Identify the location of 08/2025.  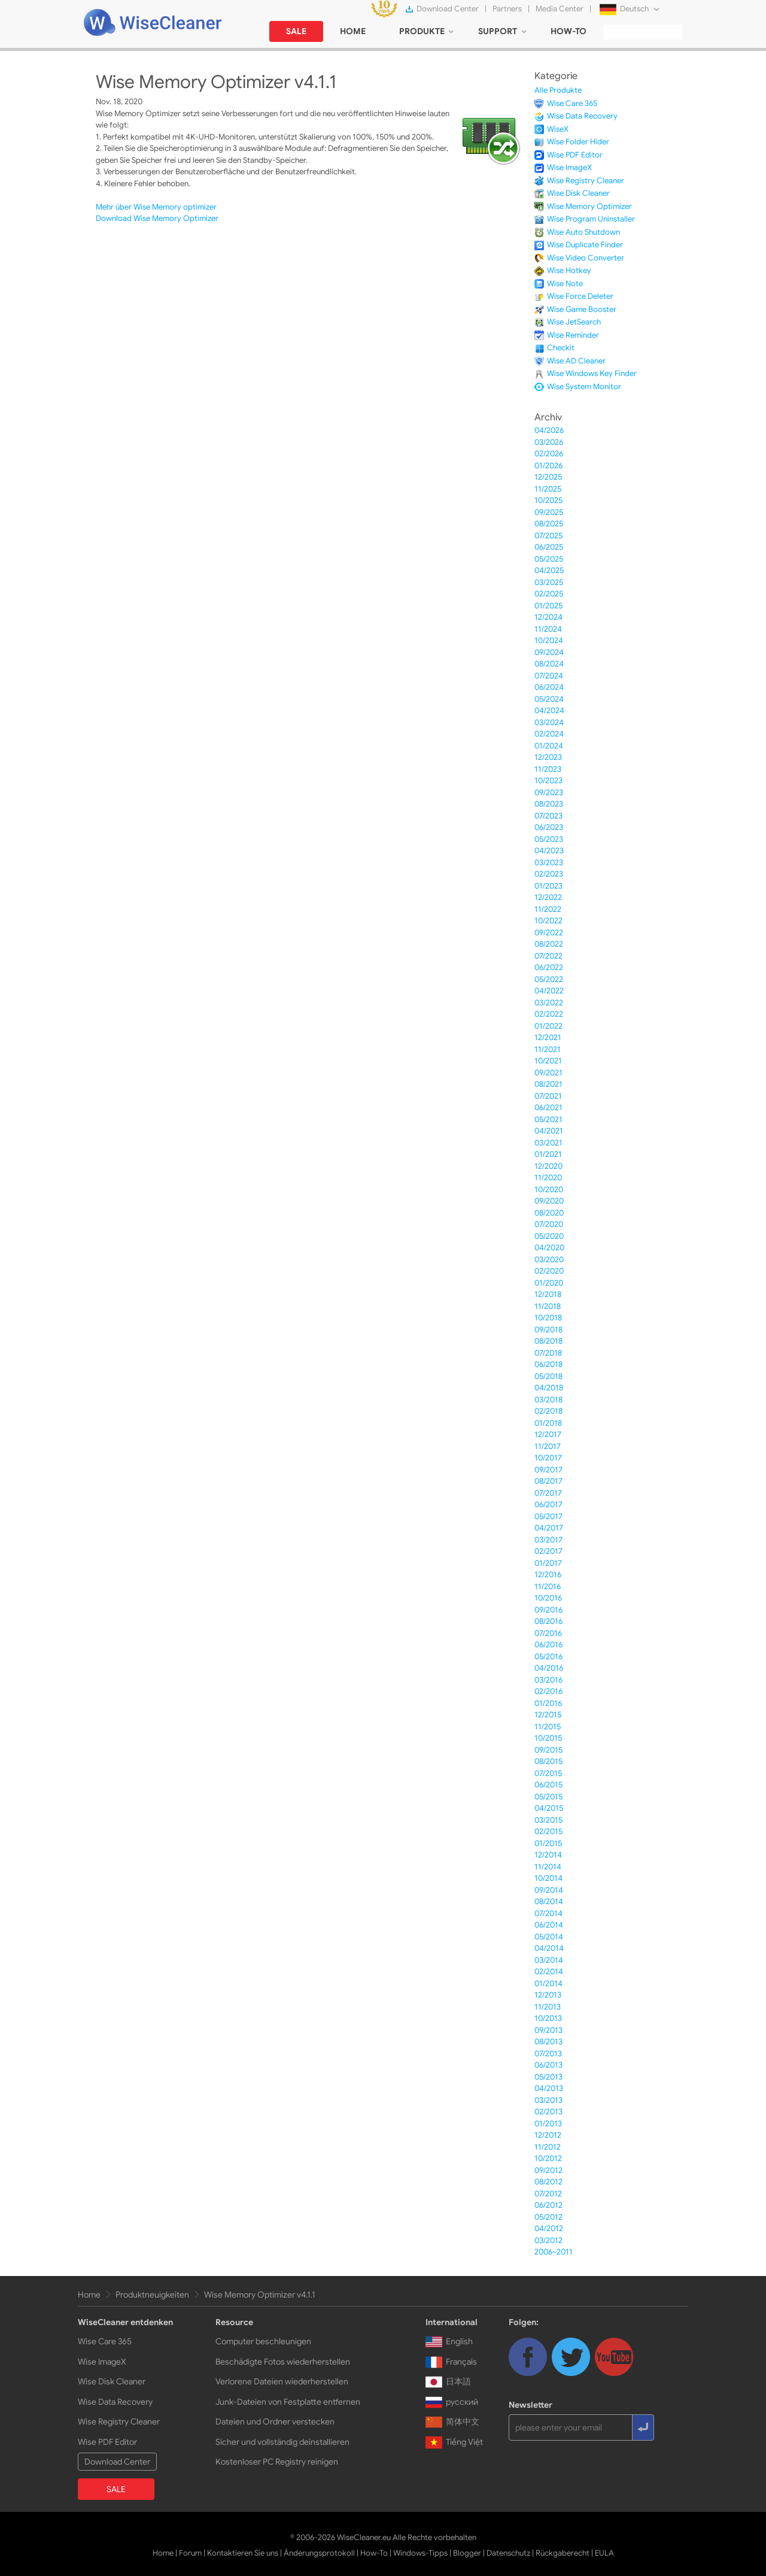
(548, 524).